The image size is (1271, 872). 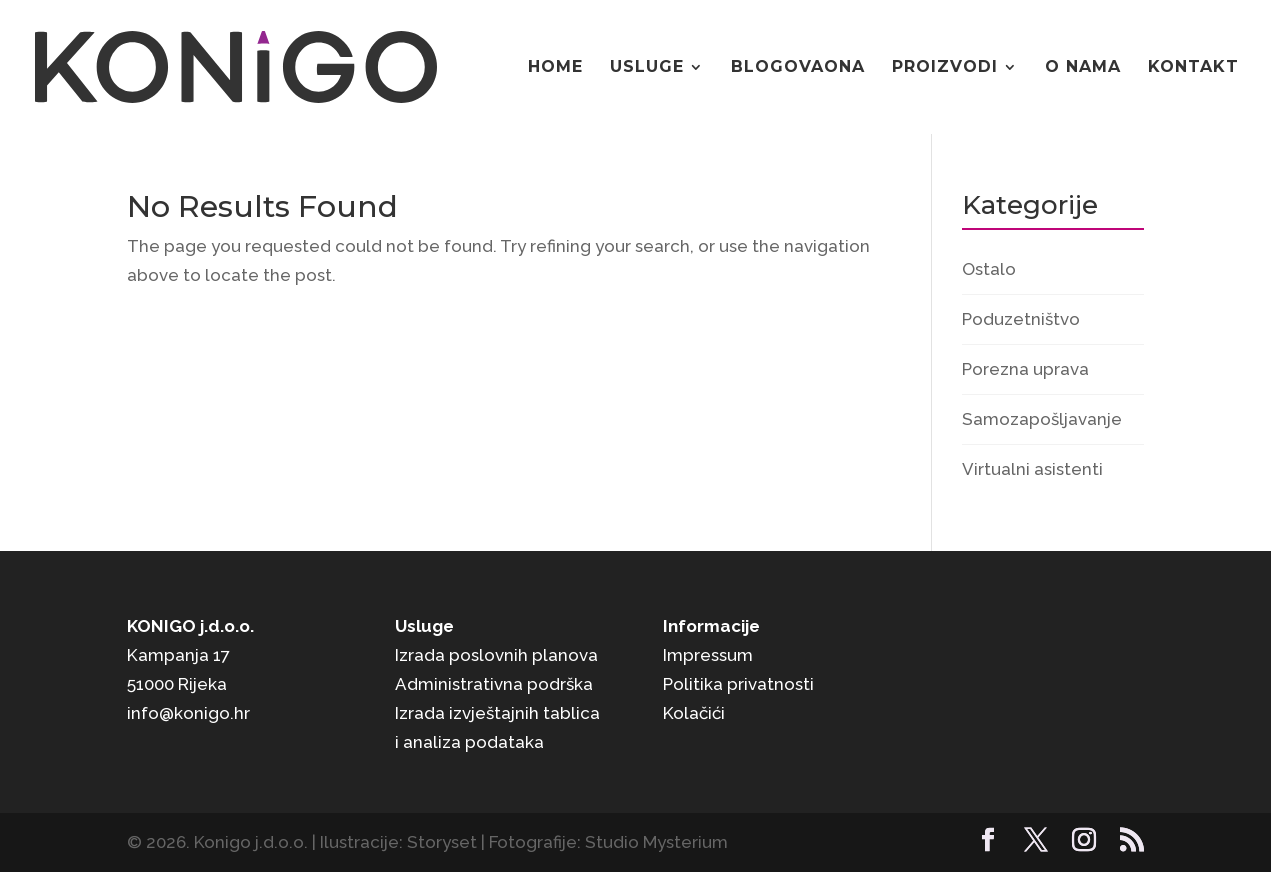 I want to click on Izrada poslovnih planova, so click(x=496, y=655).